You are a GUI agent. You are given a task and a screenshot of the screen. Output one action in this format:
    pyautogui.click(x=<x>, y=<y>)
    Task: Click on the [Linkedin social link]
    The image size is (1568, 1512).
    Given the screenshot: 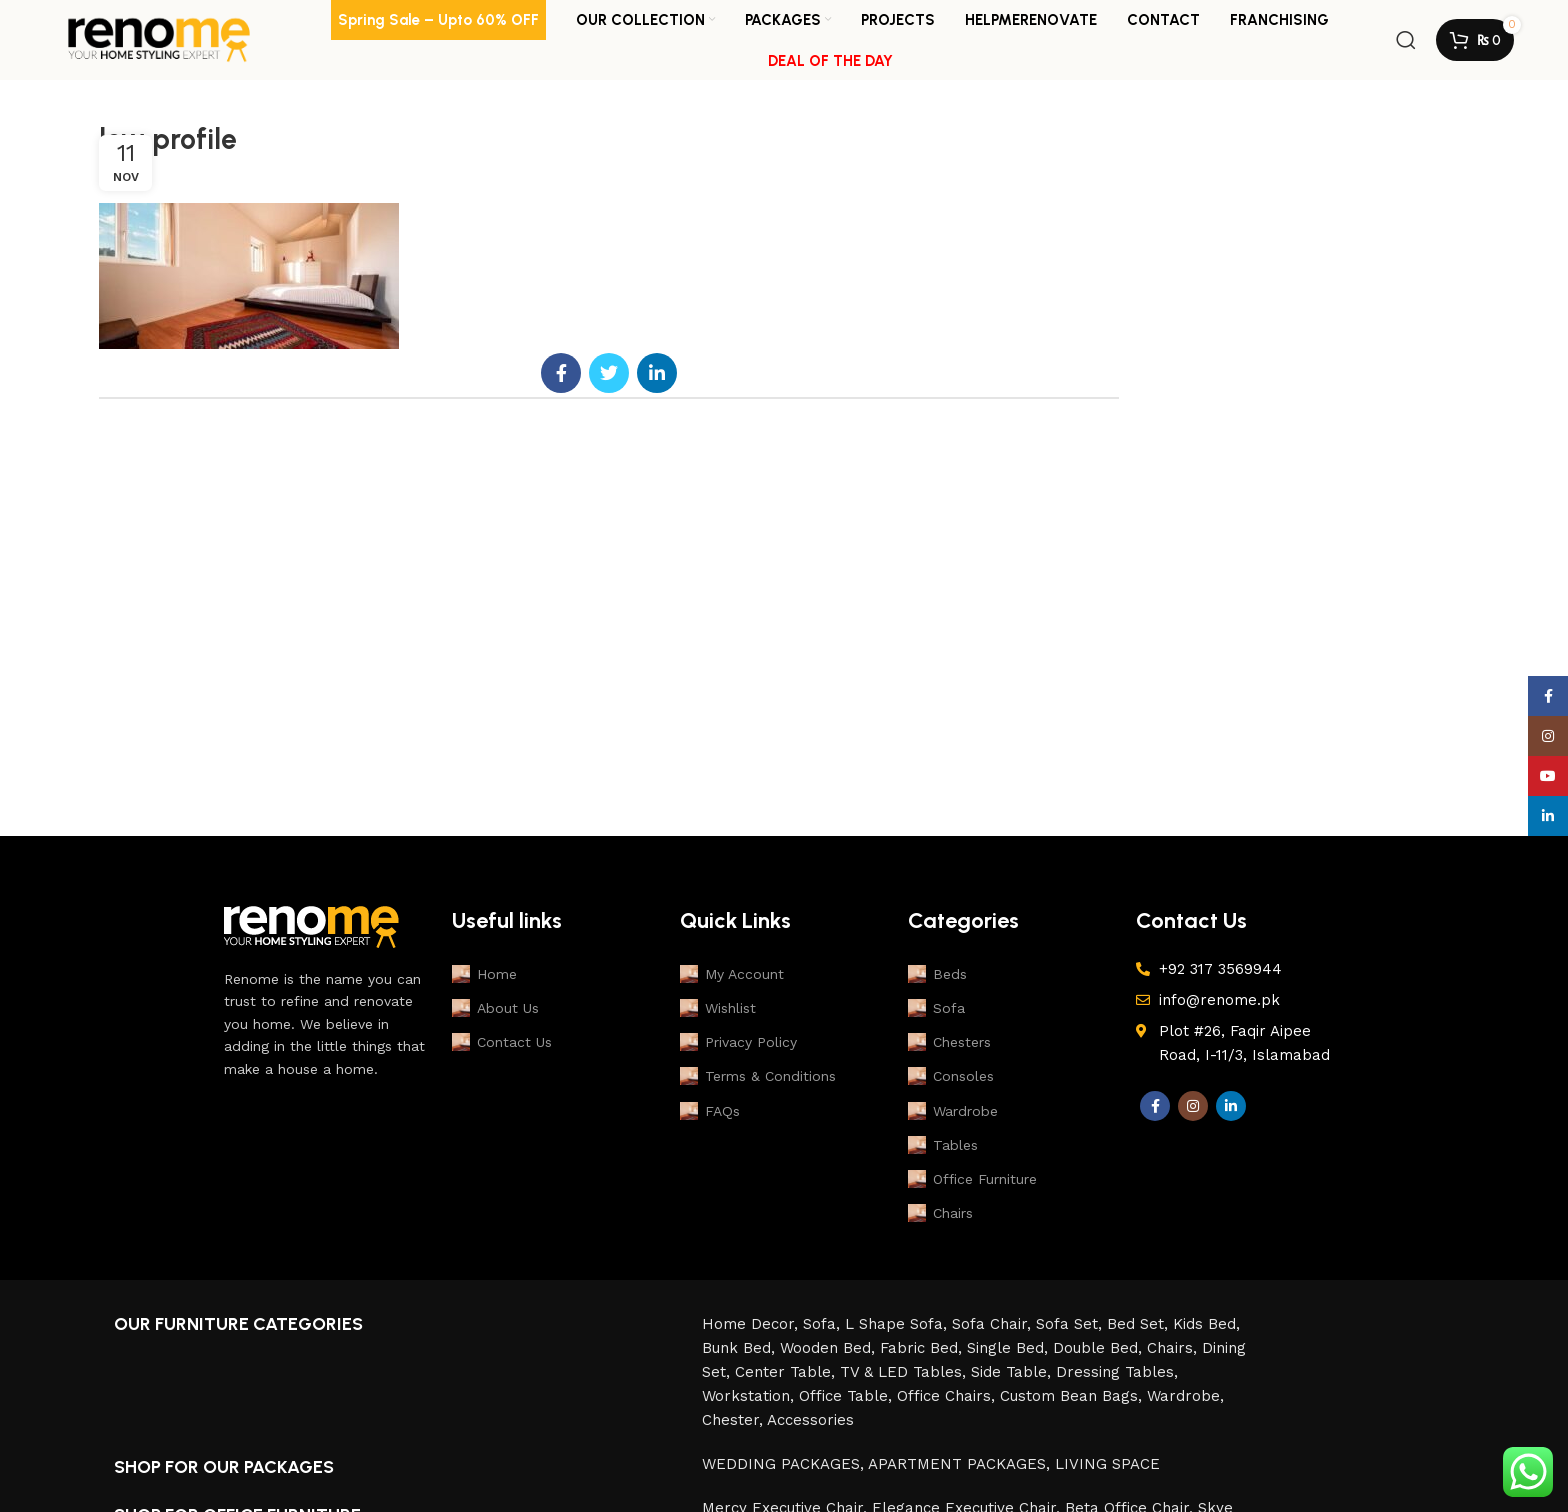 What is the action you would take?
    pyautogui.click(x=657, y=373)
    